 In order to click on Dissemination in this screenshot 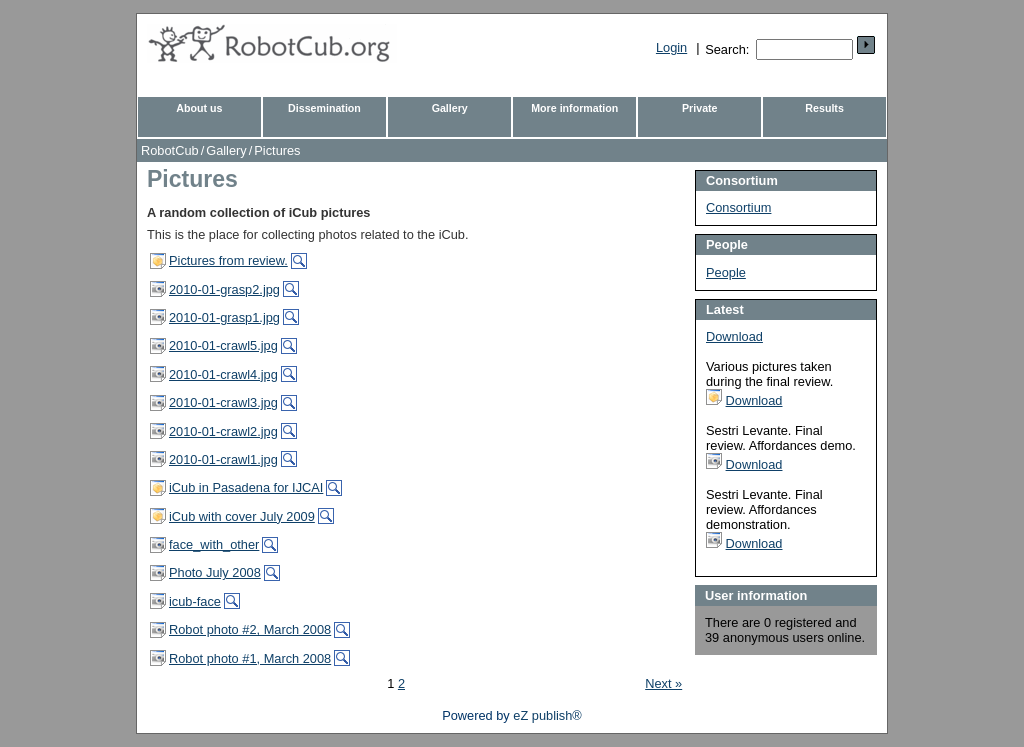, I will do `click(324, 108)`.